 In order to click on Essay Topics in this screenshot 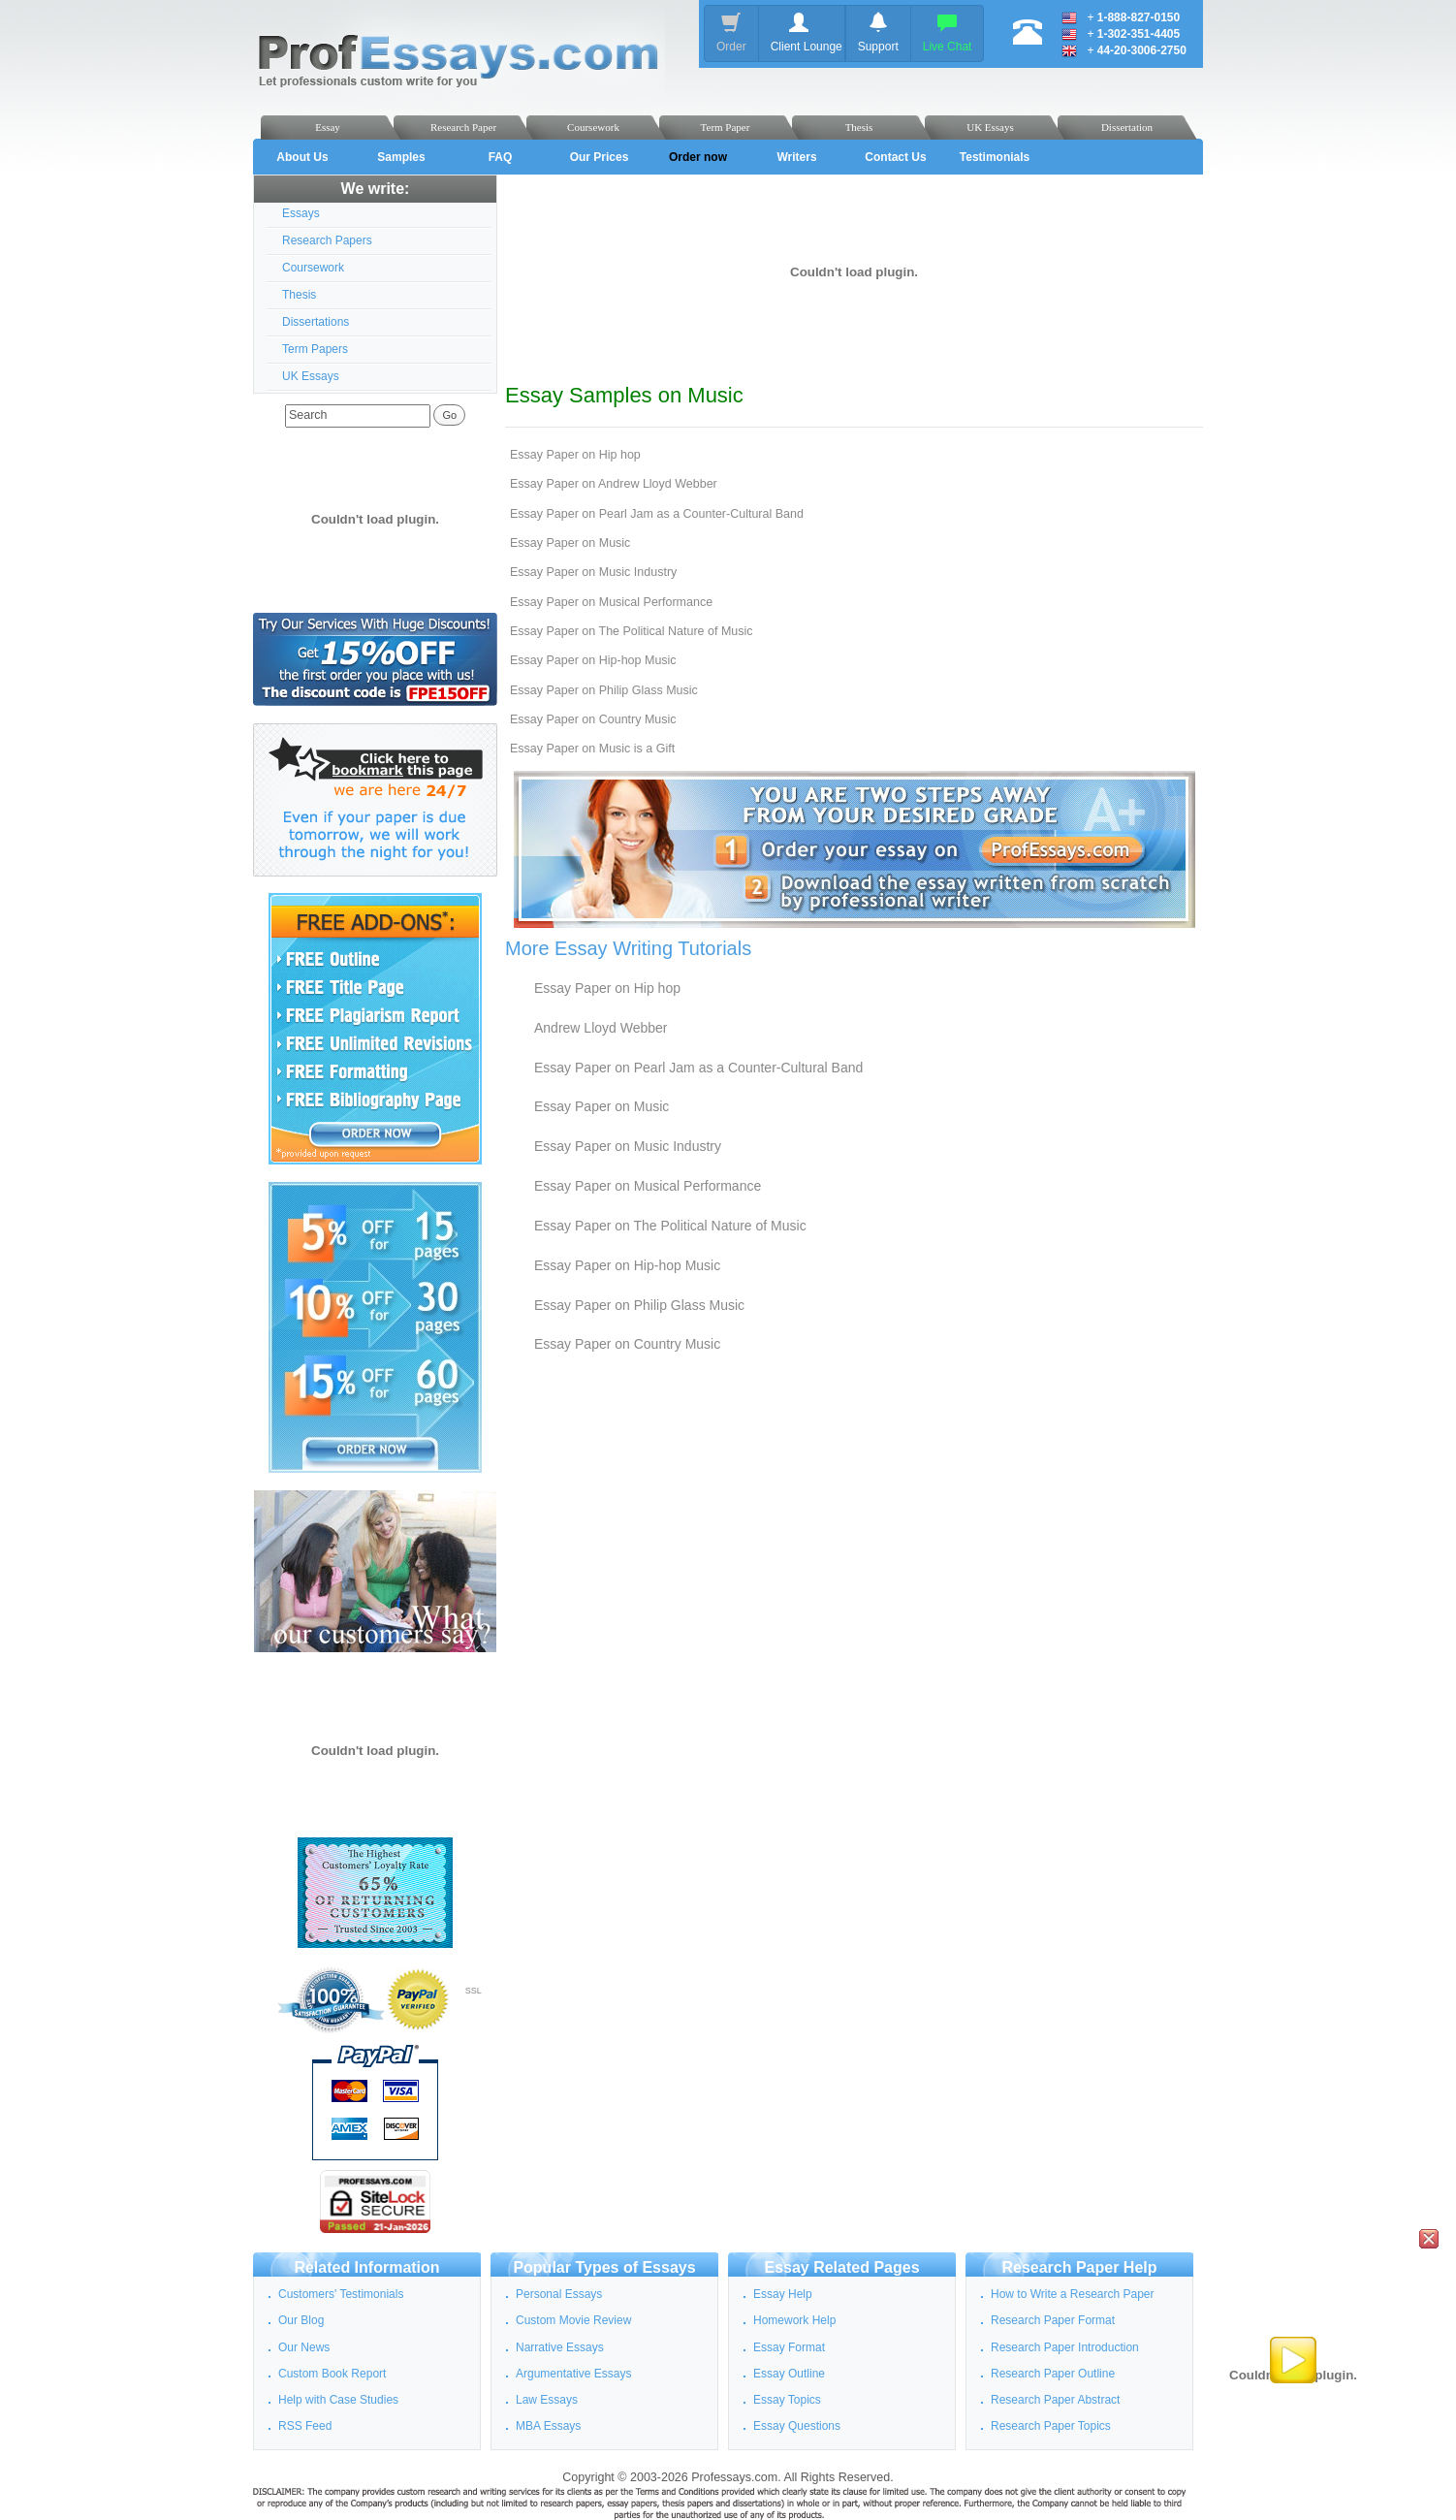, I will do `click(787, 2400)`.